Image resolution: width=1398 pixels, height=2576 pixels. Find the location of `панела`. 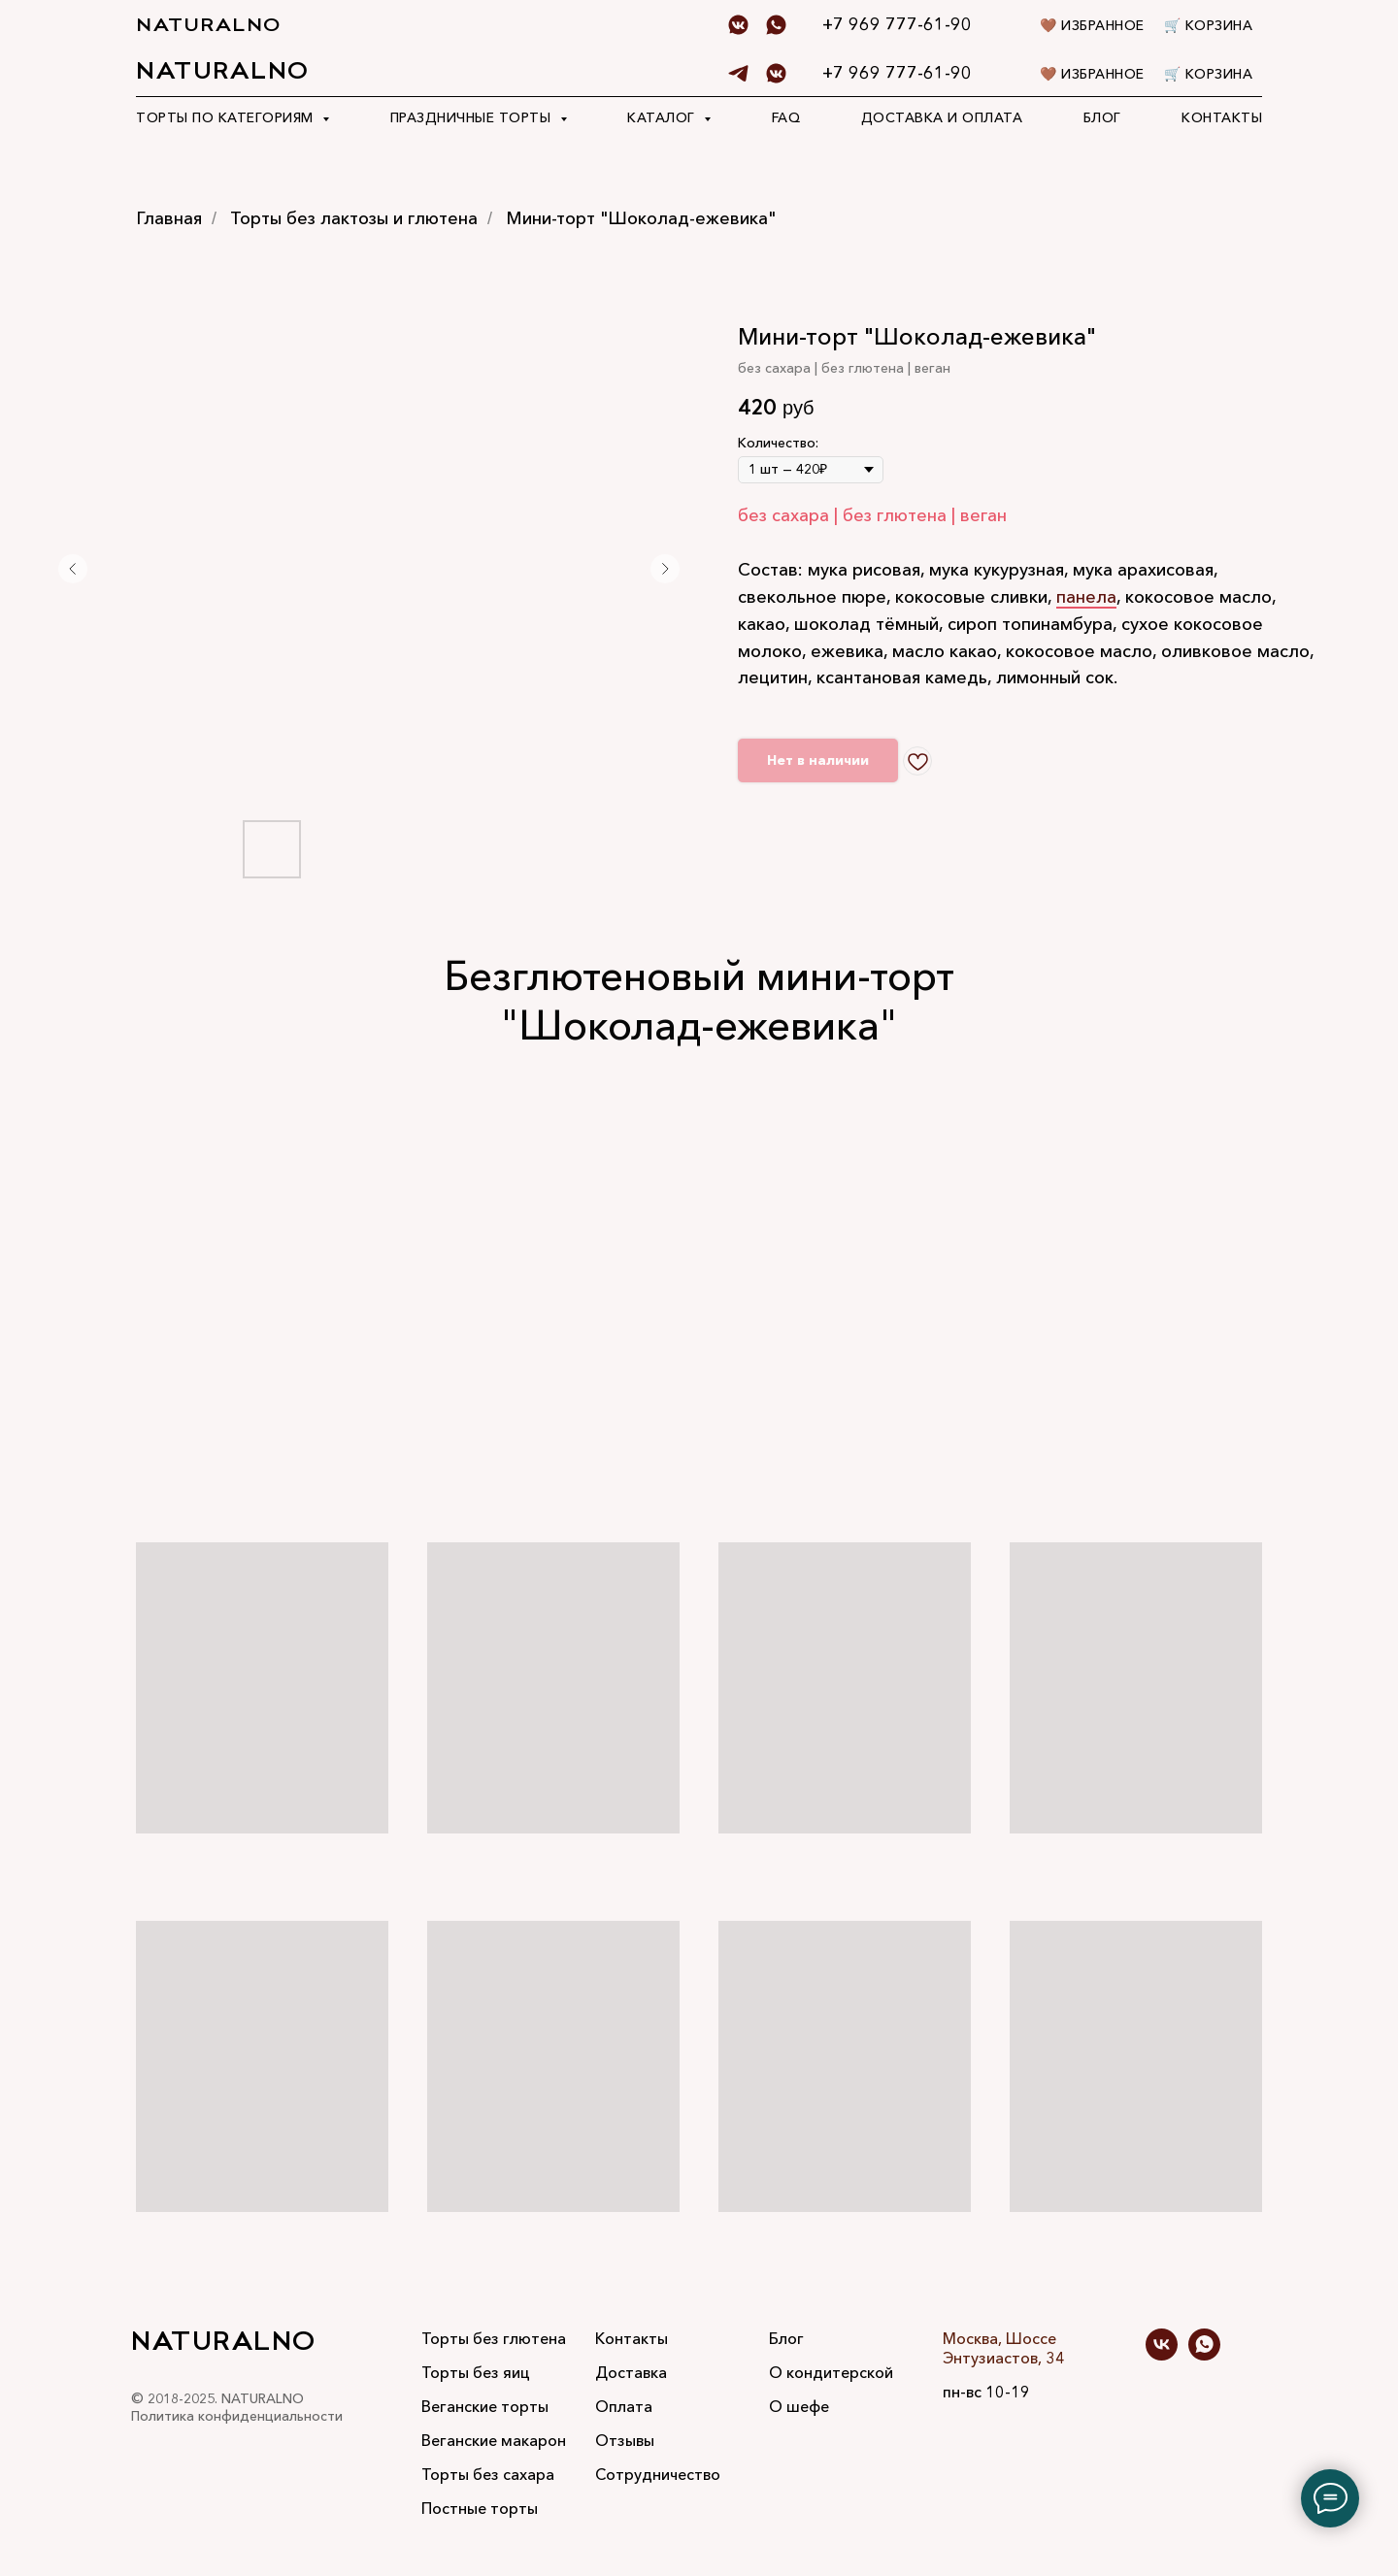

панела is located at coordinates (1086, 597).